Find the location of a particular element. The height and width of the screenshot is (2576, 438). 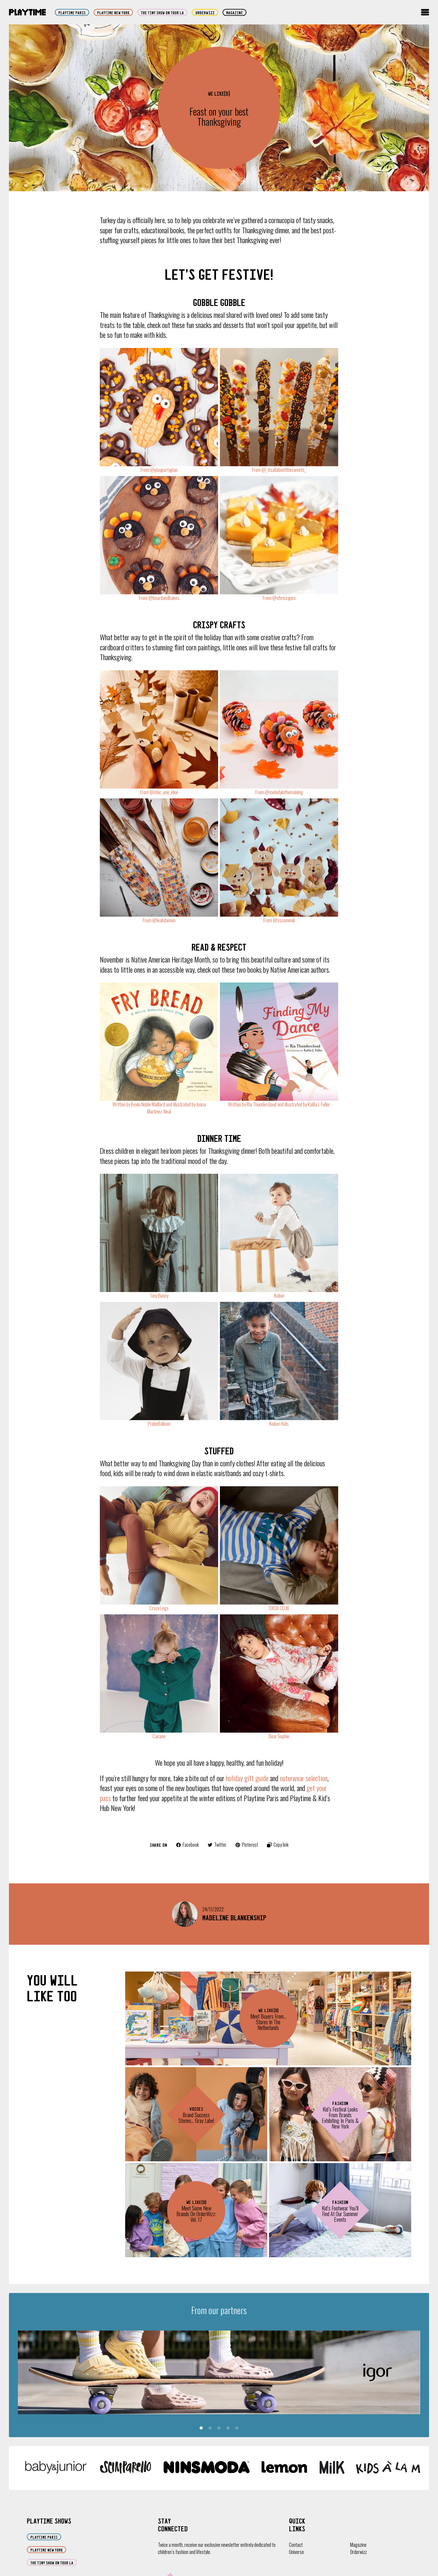

orderwizz is located at coordinates (205, 12).